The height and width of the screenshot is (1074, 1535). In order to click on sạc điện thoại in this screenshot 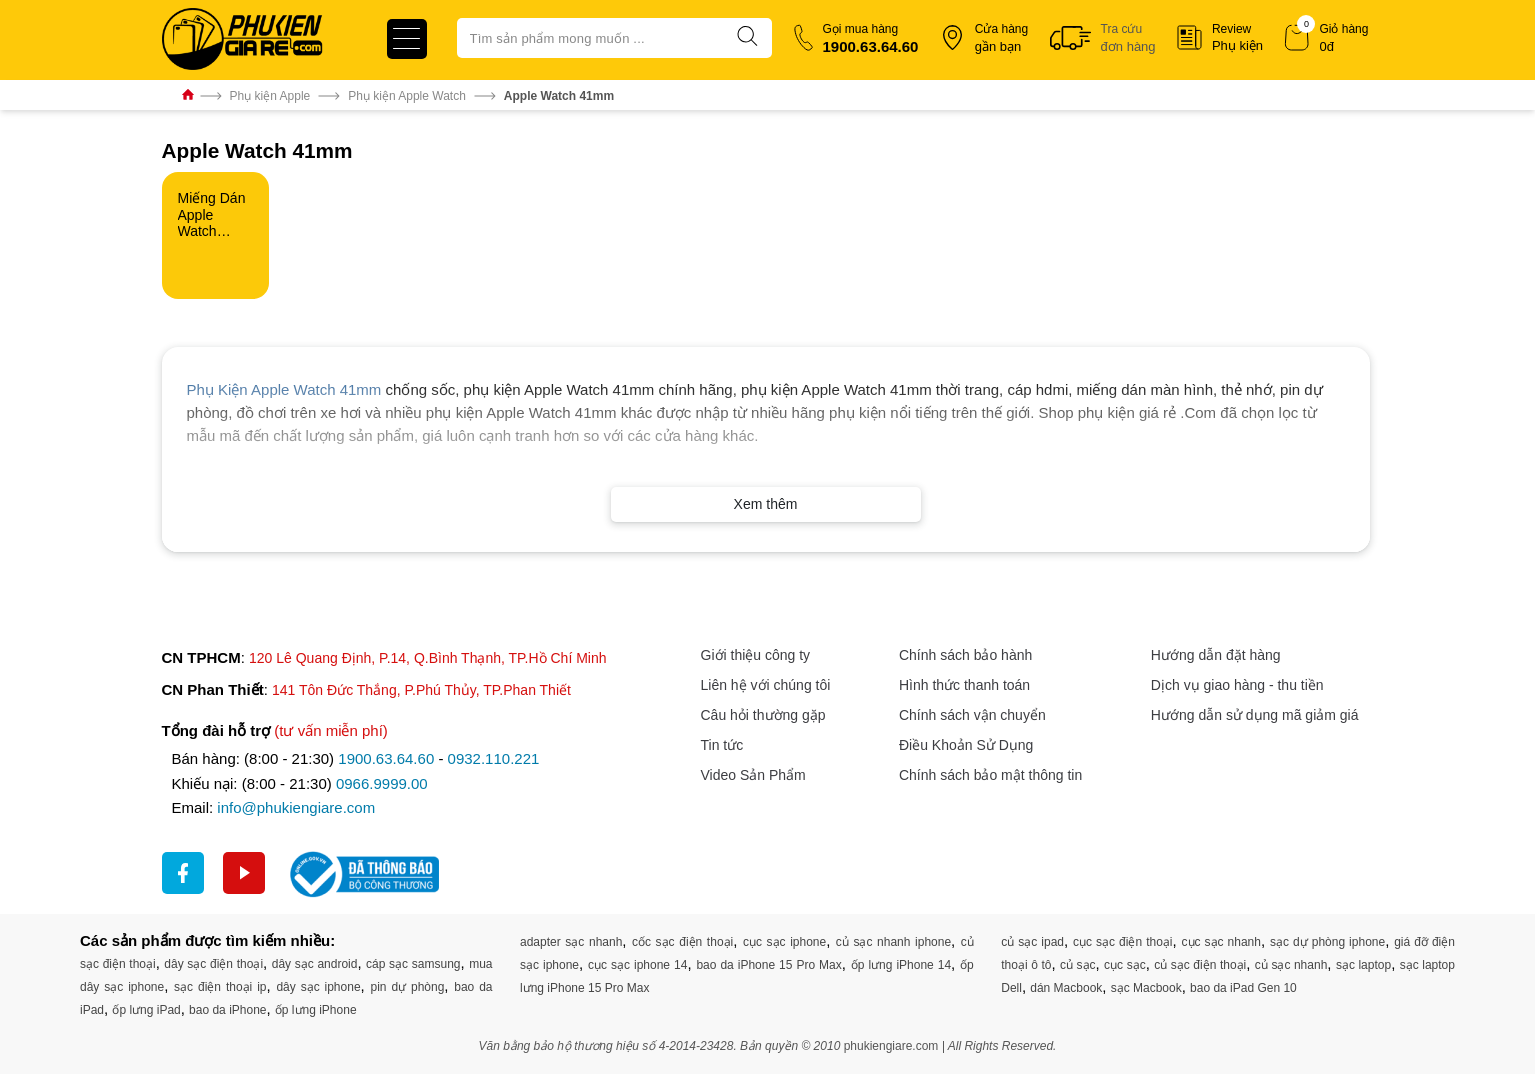, I will do `click(118, 964)`.